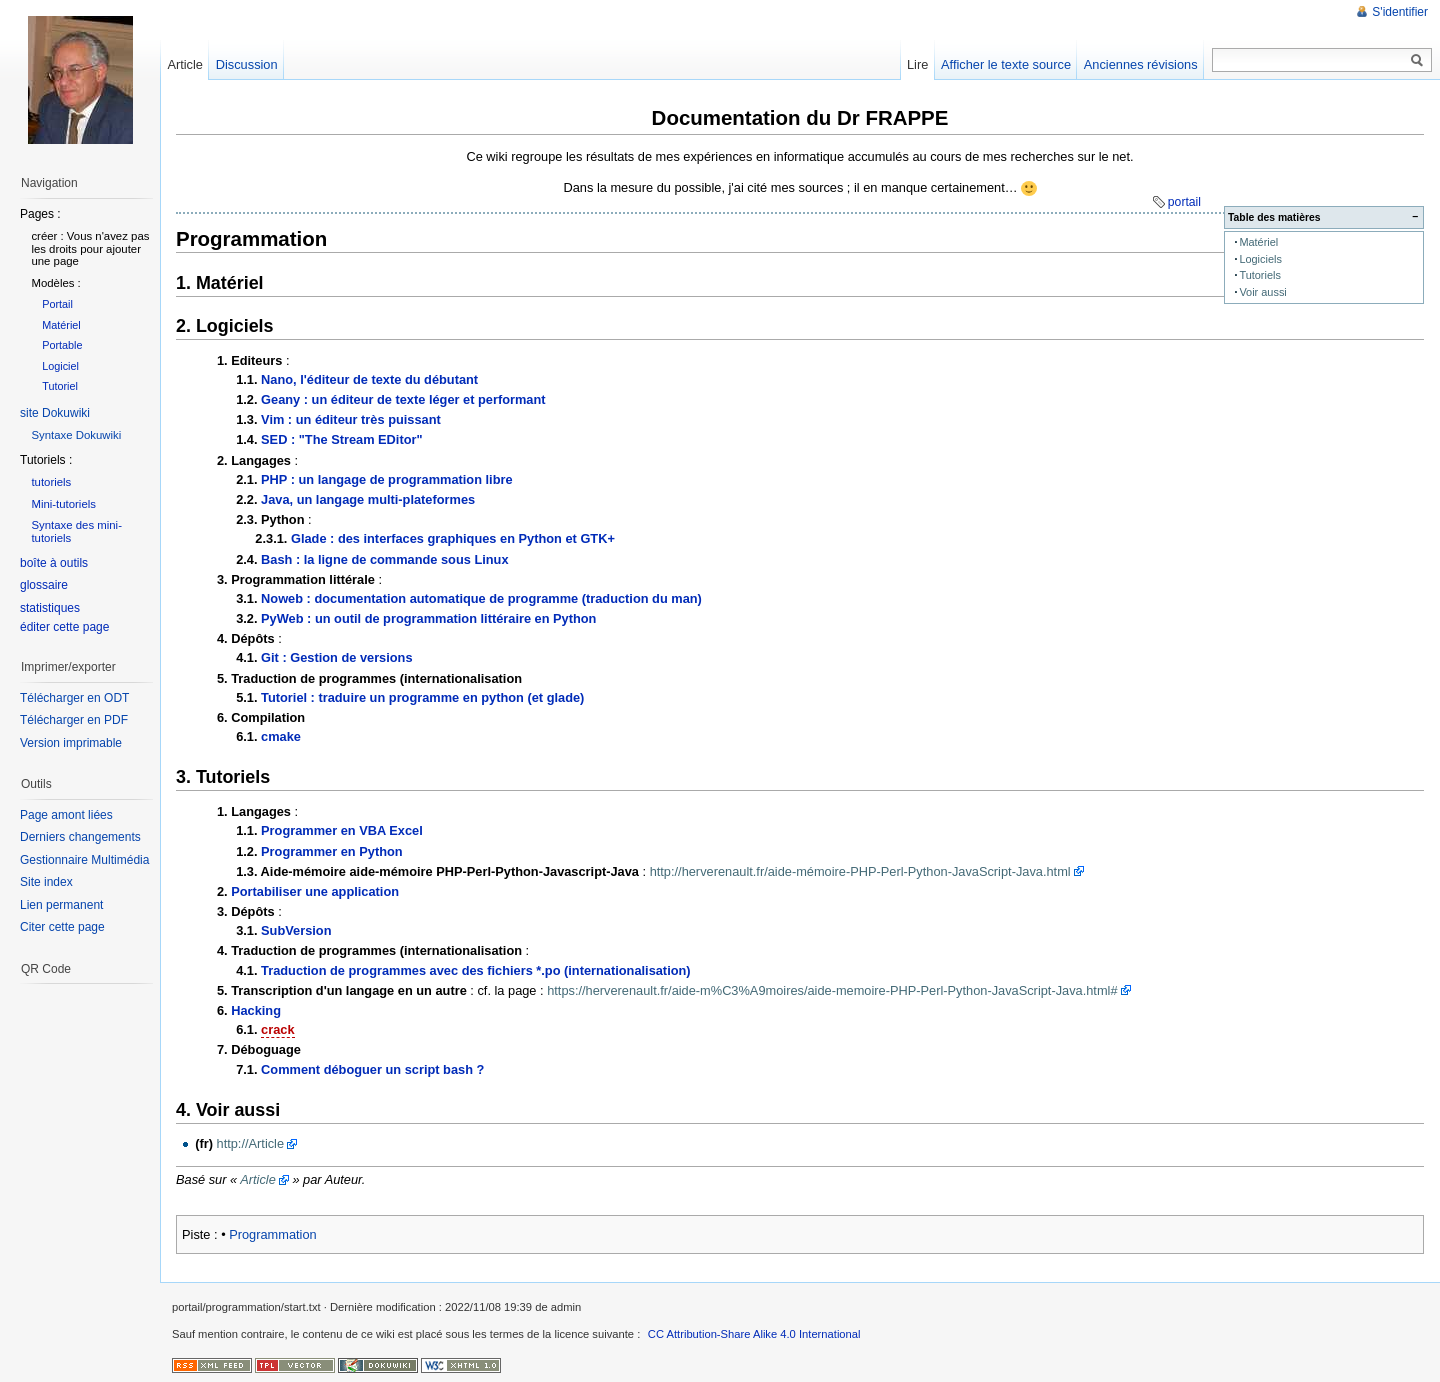 This screenshot has width=1440, height=1382. Describe the element at coordinates (54, 563) in the screenshot. I see `boîte à outils` at that location.